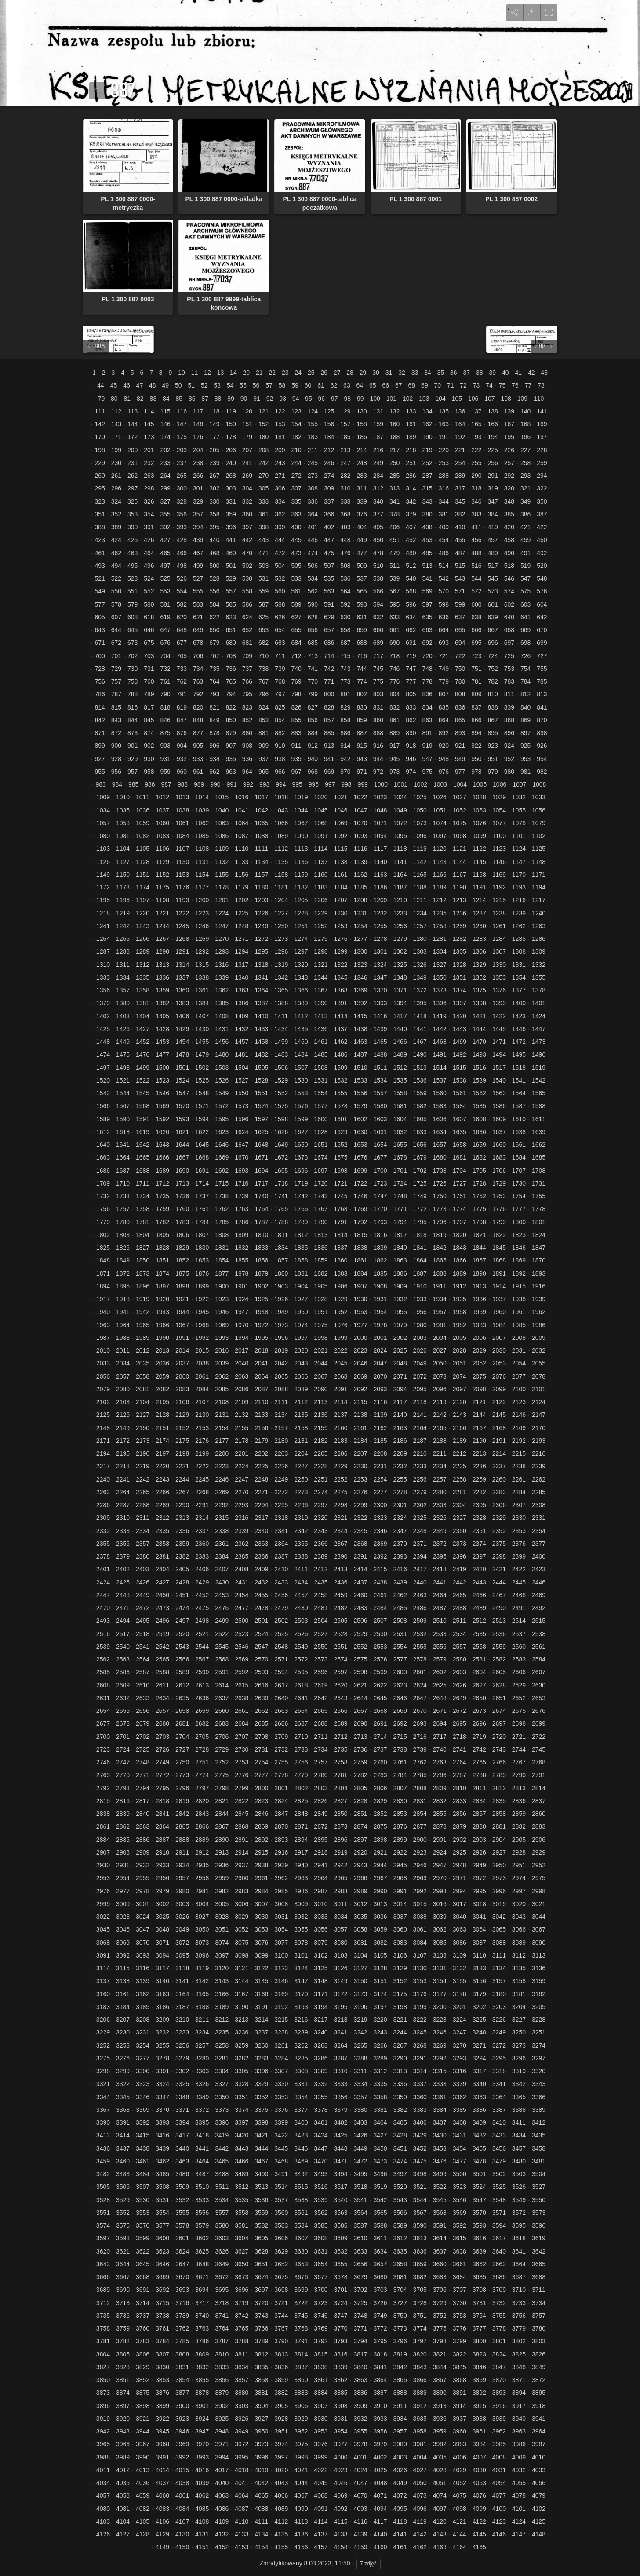 The width and height of the screenshot is (640, 2576). Describe the element at coordinates (499, 2470) in the screenshot. I see `4031` at that location.